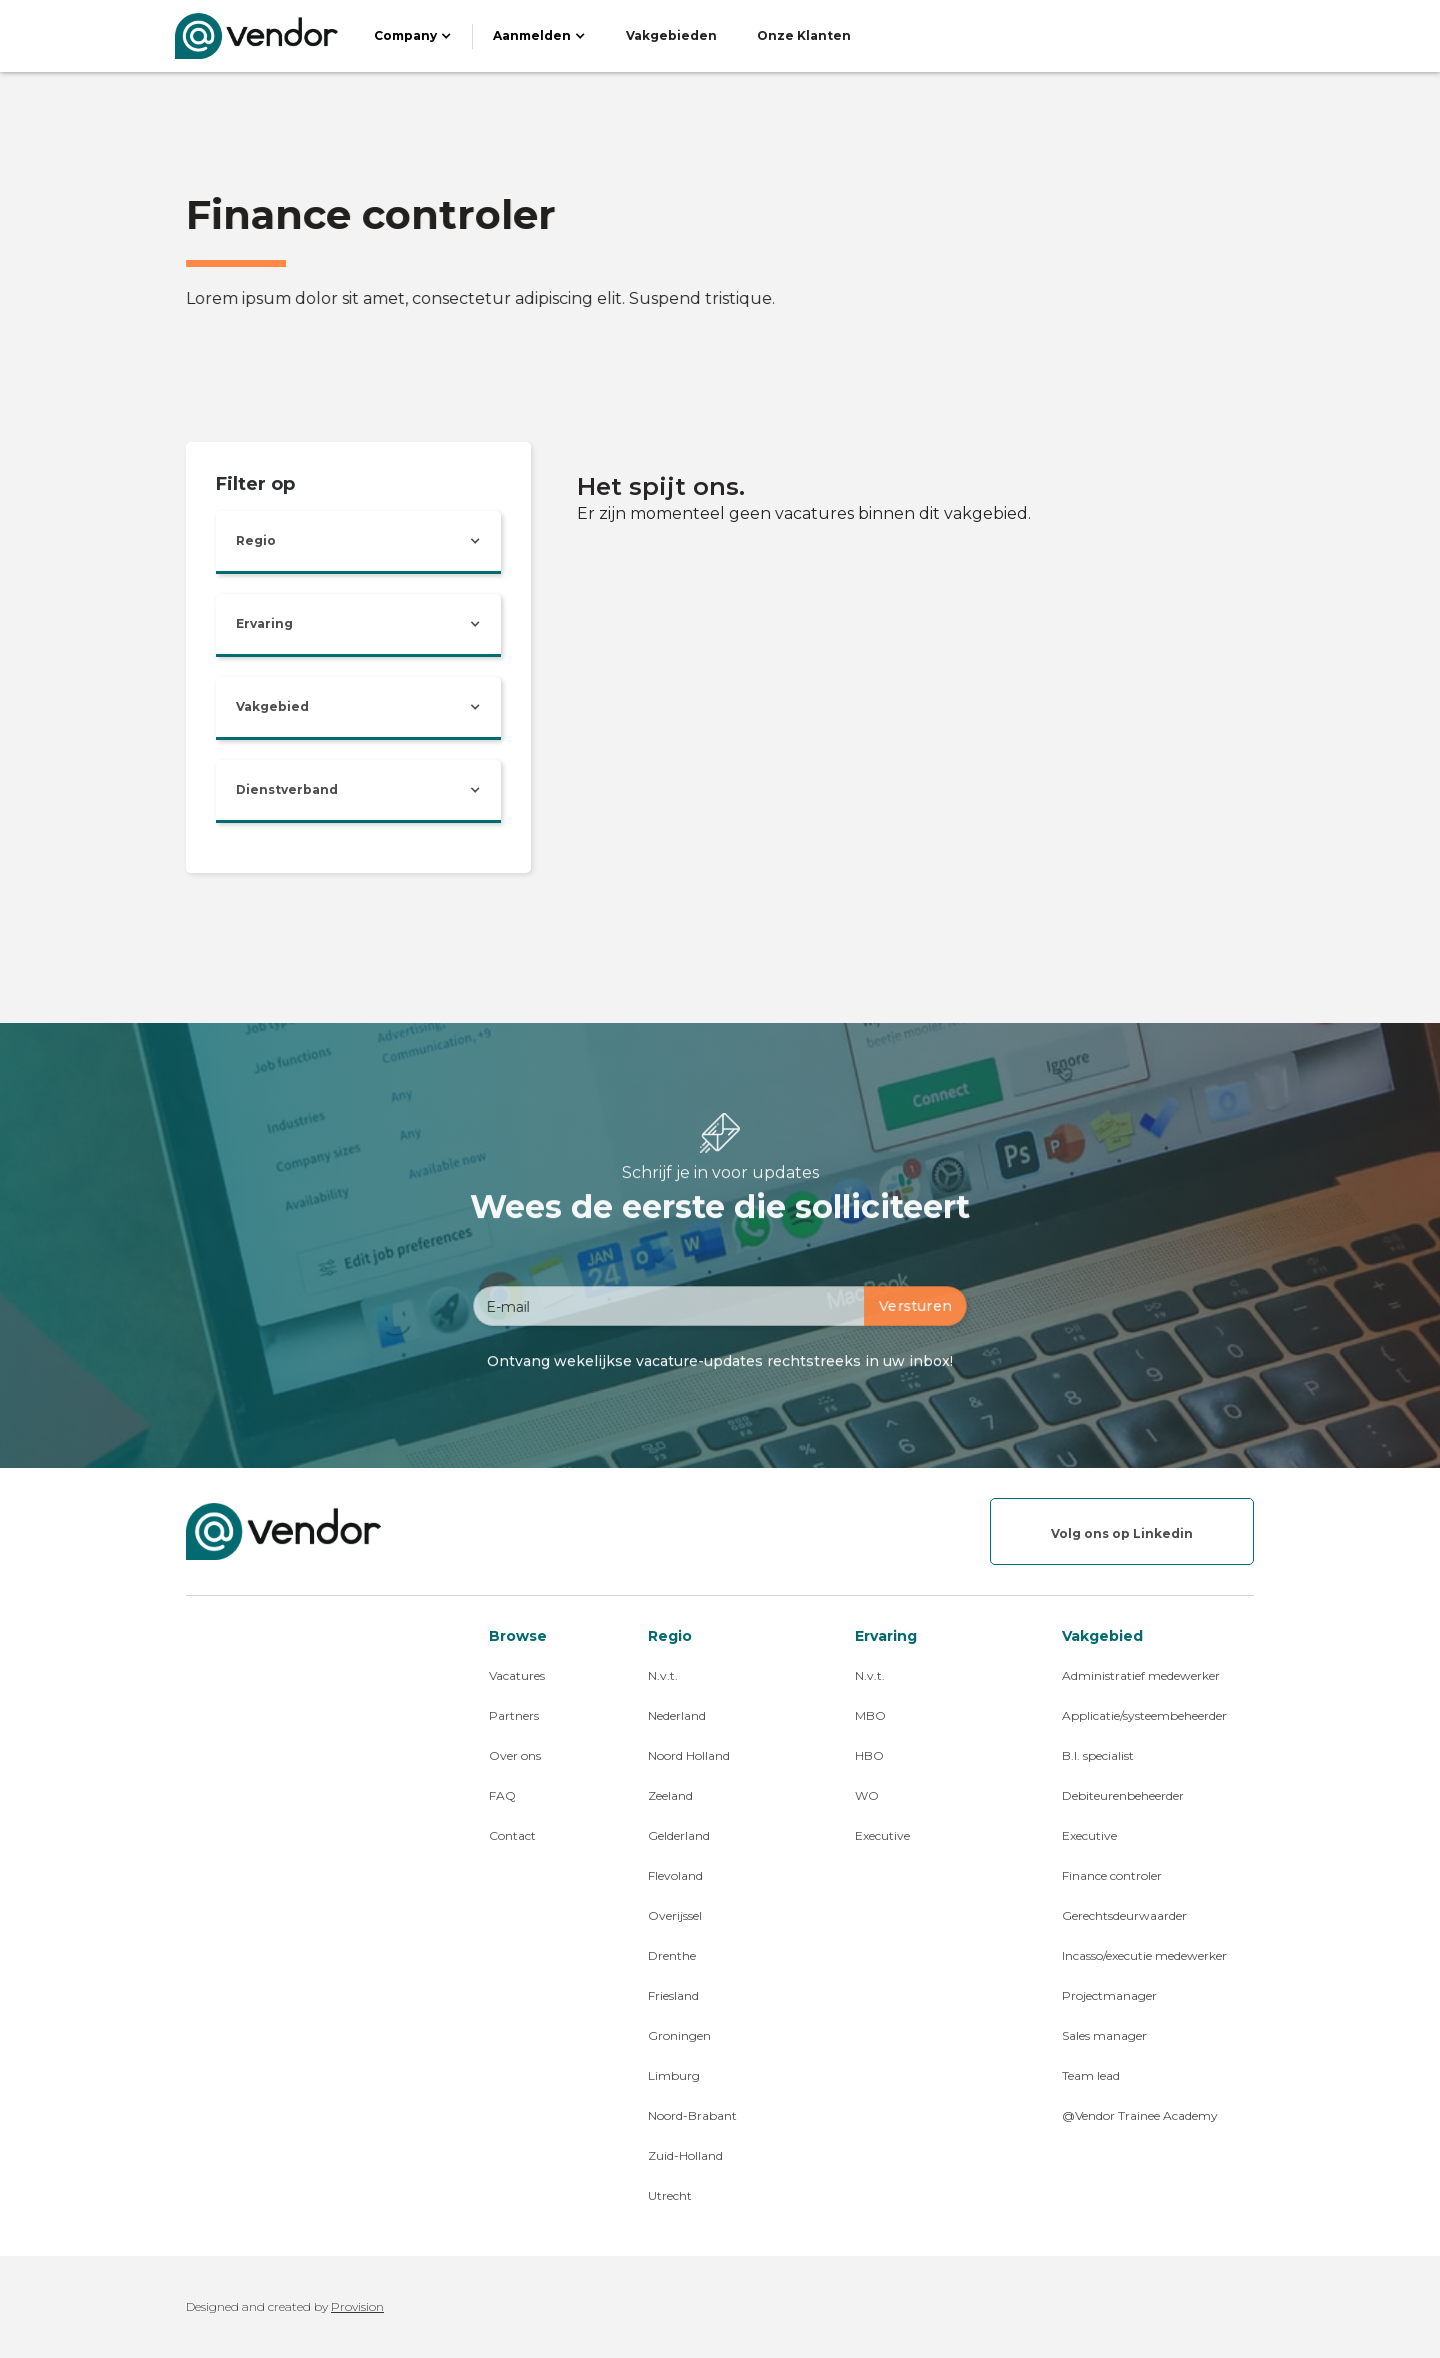 The image size is (1440, 2358). Describe the element at coordinates (663, 1675) in the screenshot. I see `N.v.t.` at that location.